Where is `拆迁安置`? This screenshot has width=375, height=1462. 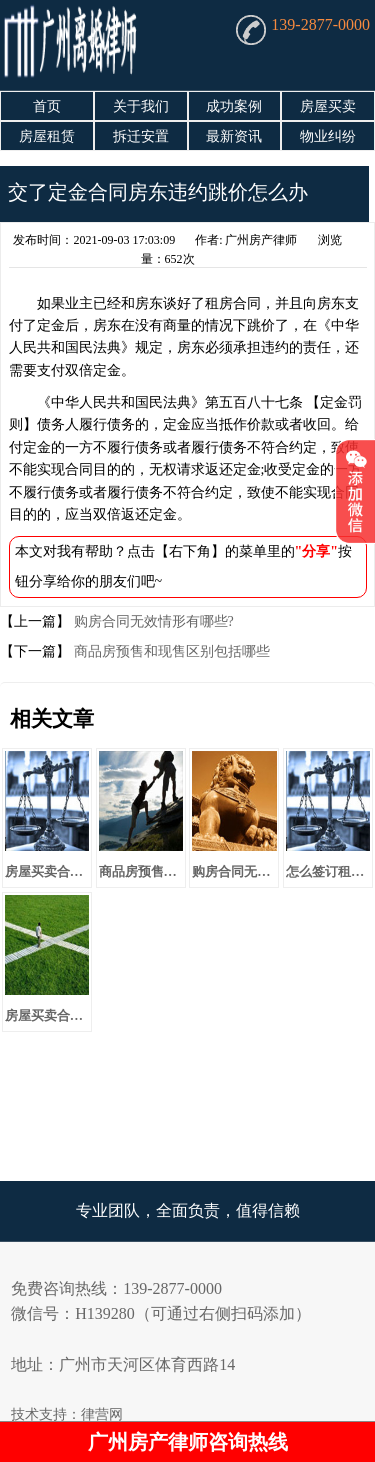
拆迁安置 is located at coordinates (141, 136).